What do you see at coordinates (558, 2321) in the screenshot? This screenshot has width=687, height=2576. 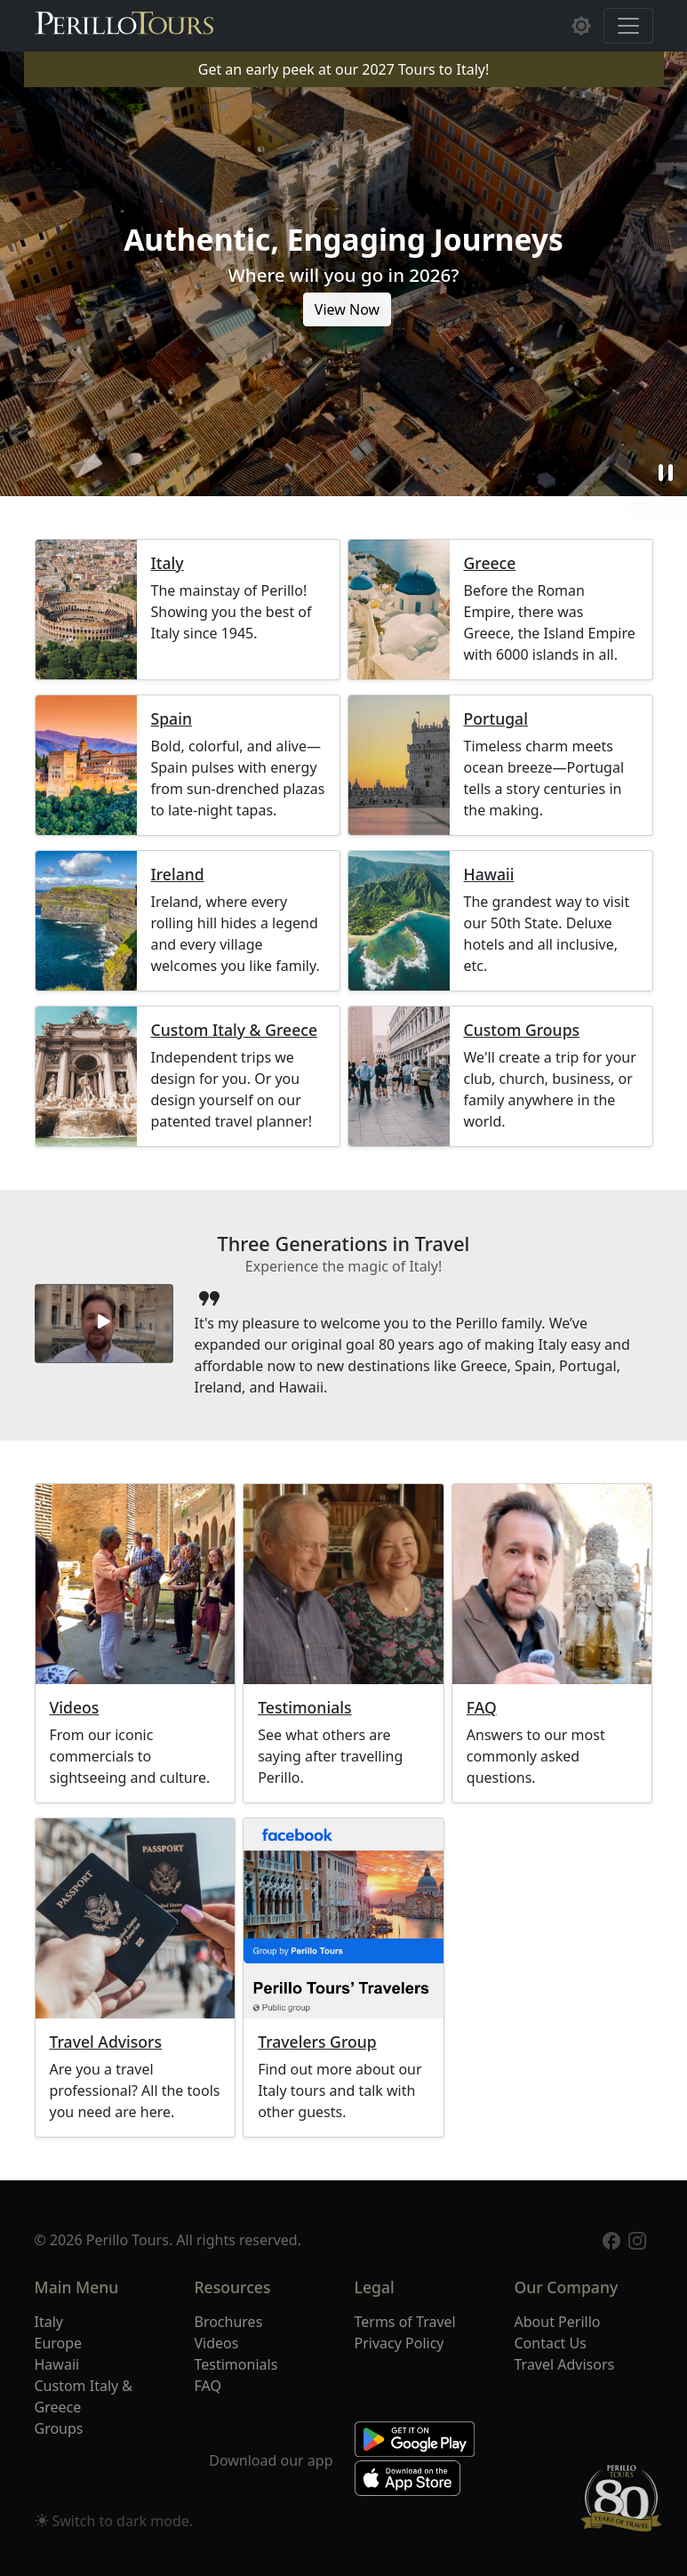 I see `About Perillo` at bounding box center [558, 2321].